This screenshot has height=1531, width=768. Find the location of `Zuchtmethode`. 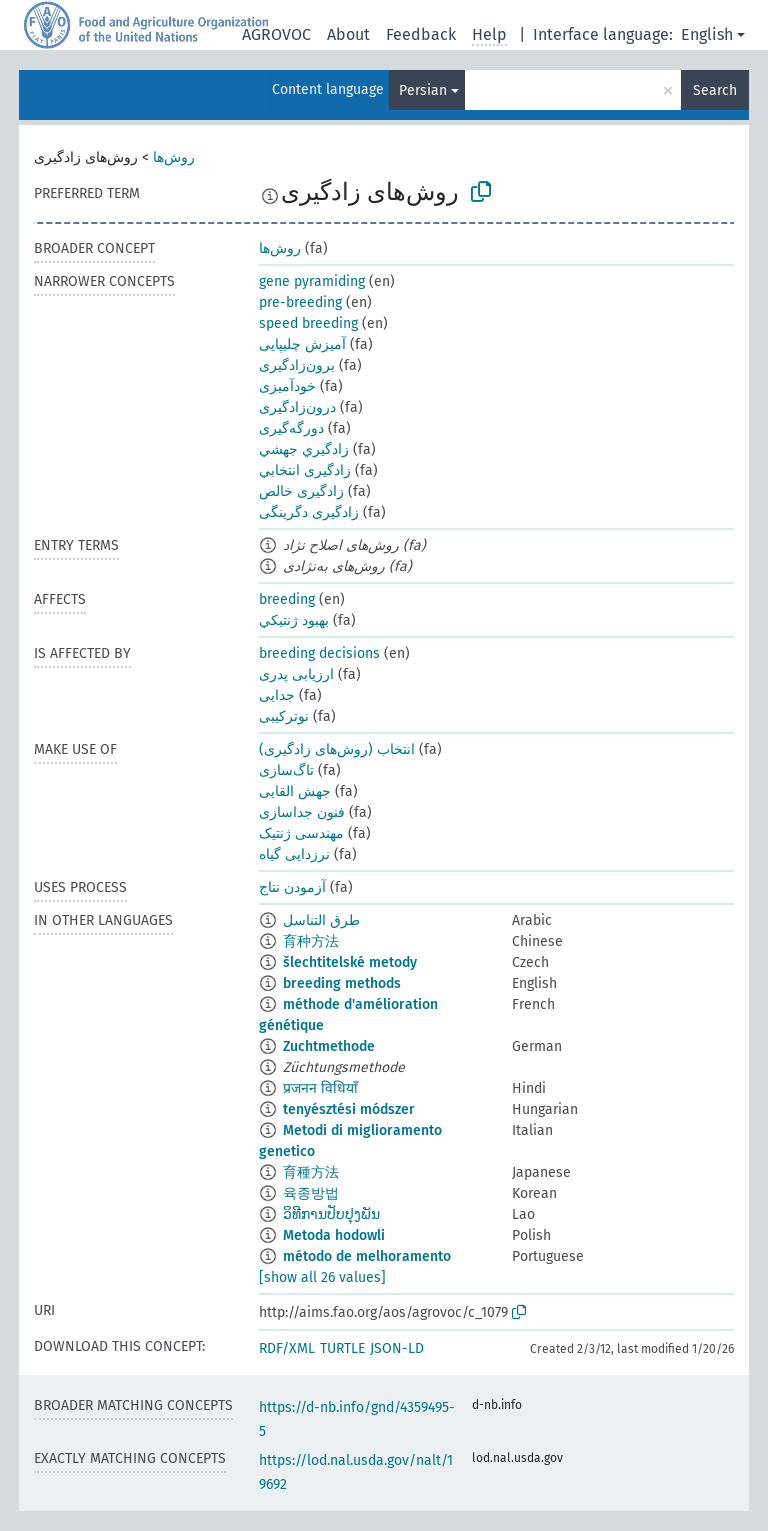

Zuchtmethode is located at coordinates (329, 1046).